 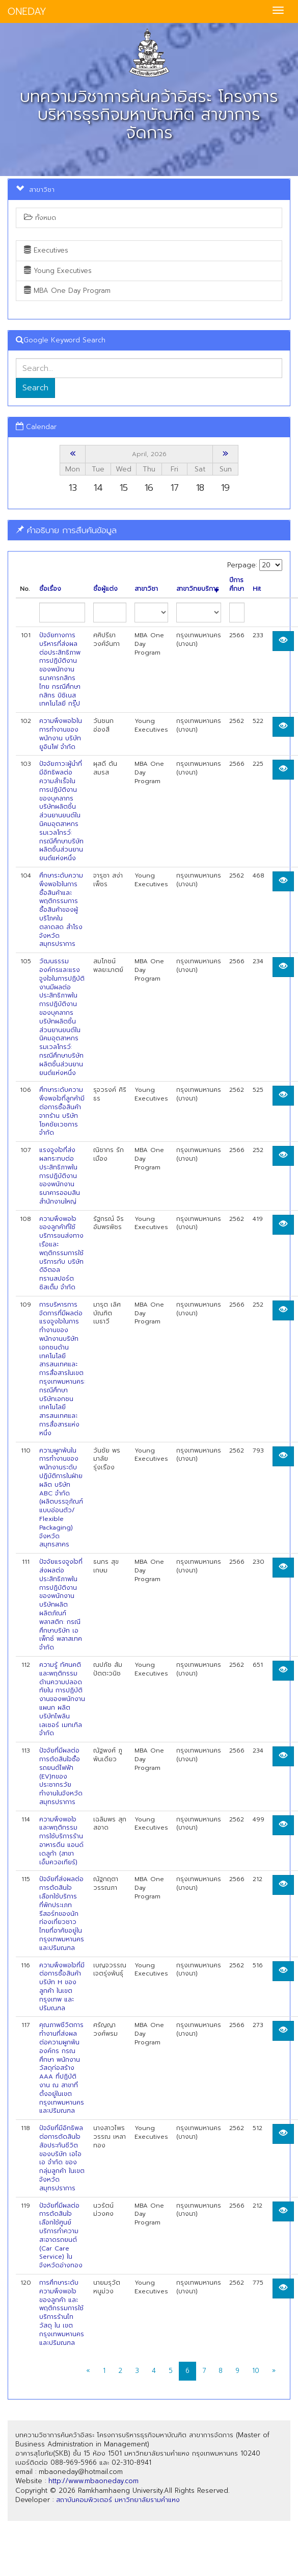 What do you see at coordinates (35, 387) in the screenshot?
I see `Search` at bounding box center [35, 387].